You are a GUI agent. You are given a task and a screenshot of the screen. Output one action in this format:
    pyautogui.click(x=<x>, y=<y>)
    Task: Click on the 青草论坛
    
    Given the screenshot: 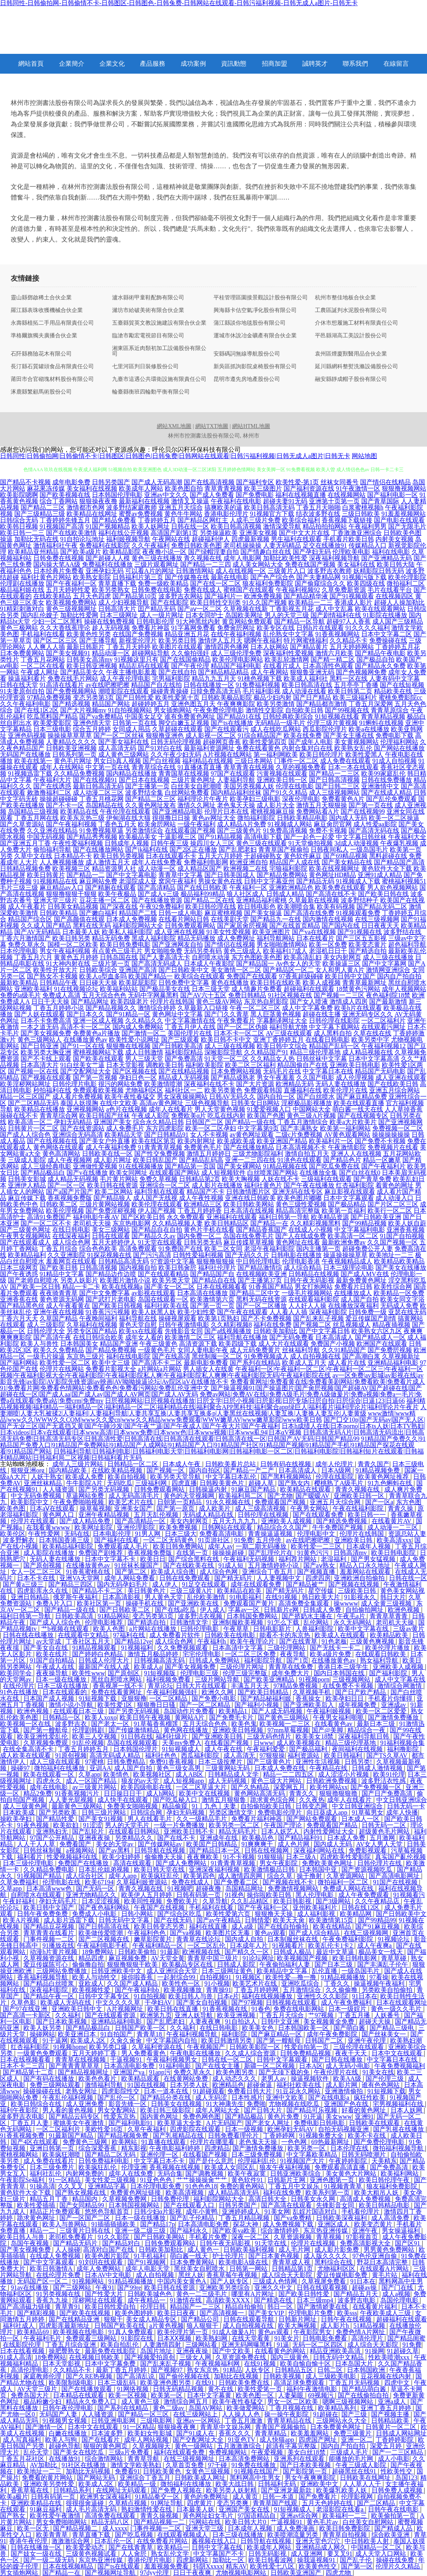 What is the action you would take?
    pyautogui.click(x=160, y=1685)
    